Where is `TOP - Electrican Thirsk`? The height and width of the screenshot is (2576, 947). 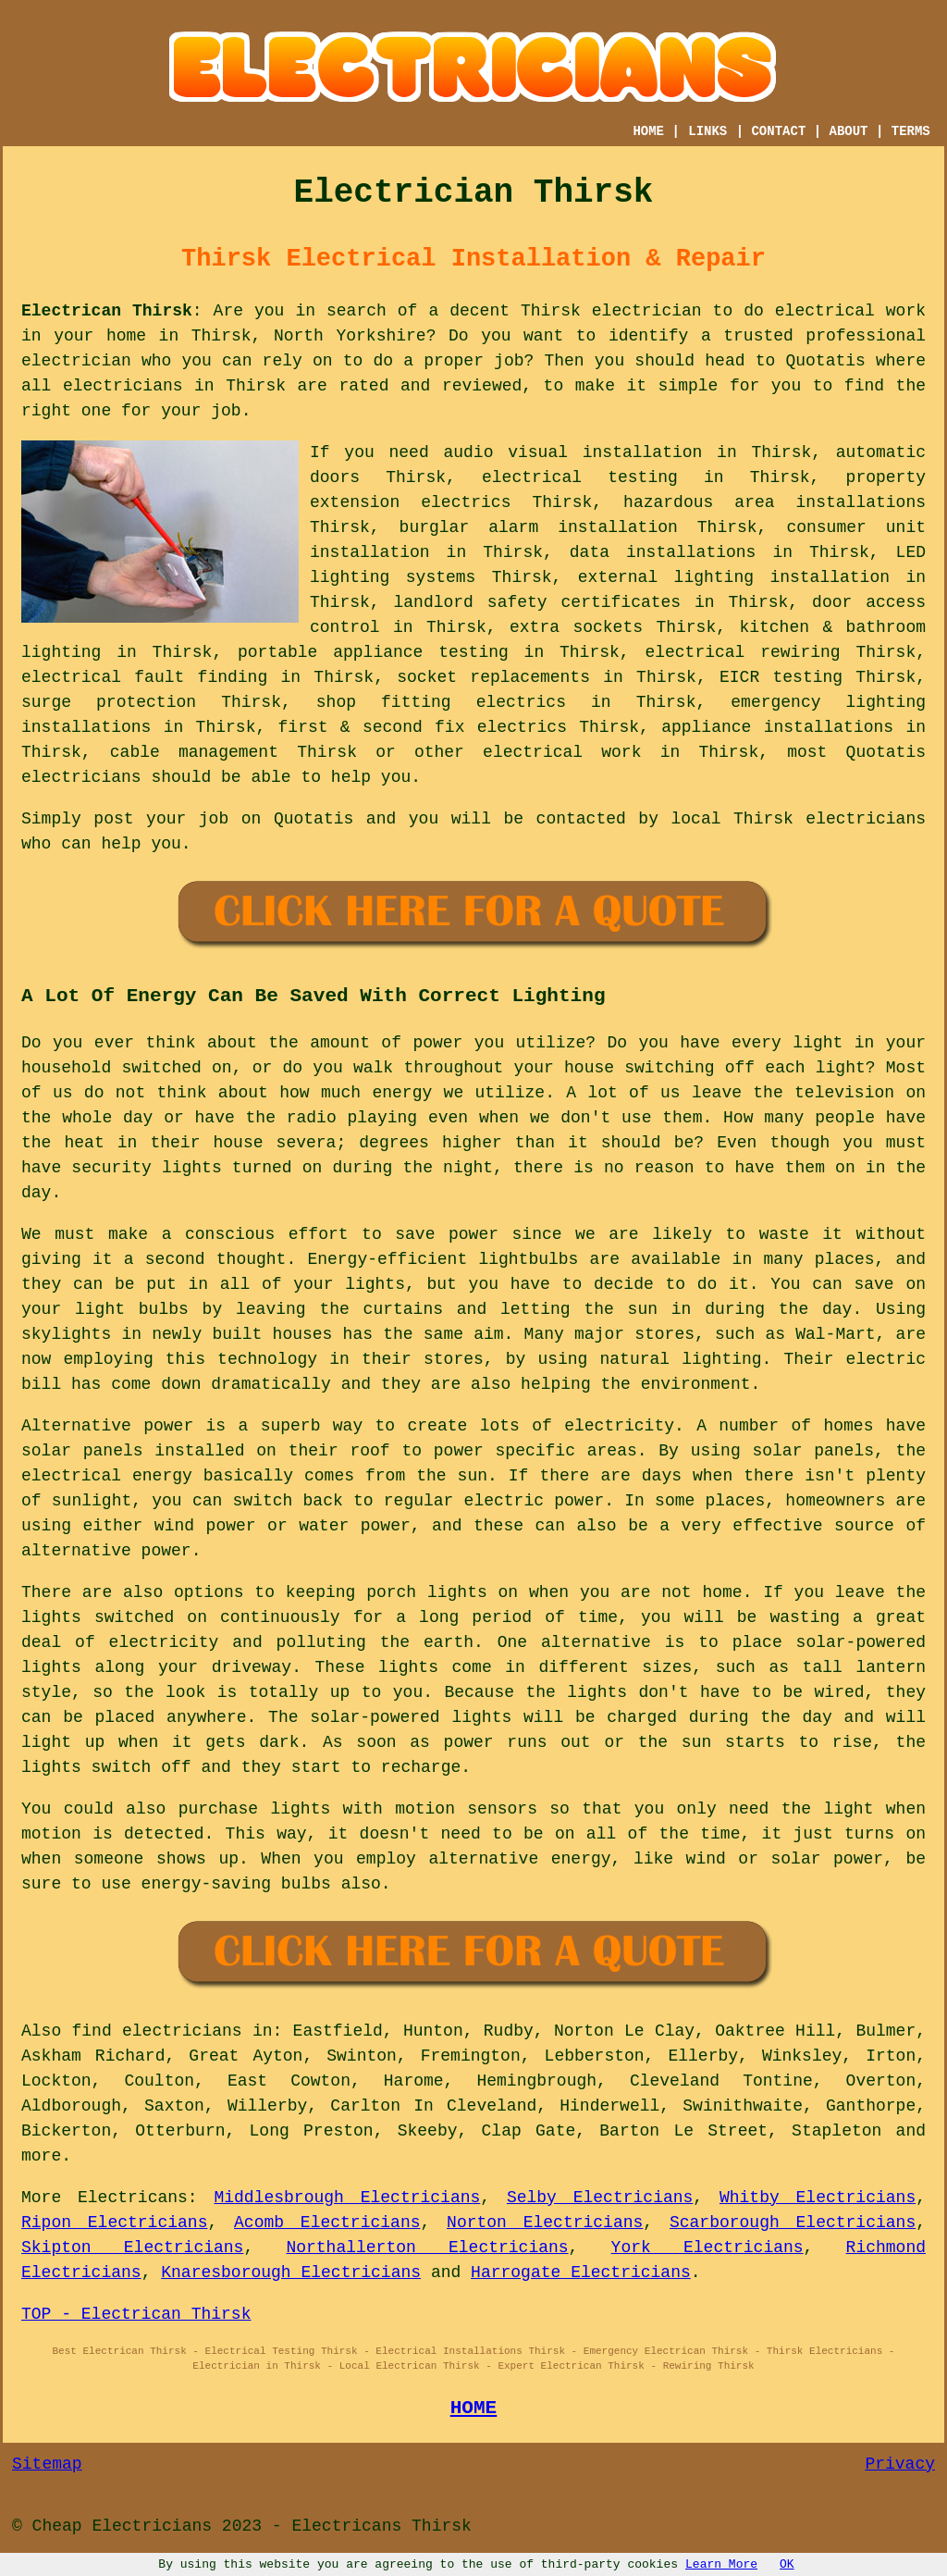 TOP - Electrican Thirsk is located at coordinates (136, 2314).